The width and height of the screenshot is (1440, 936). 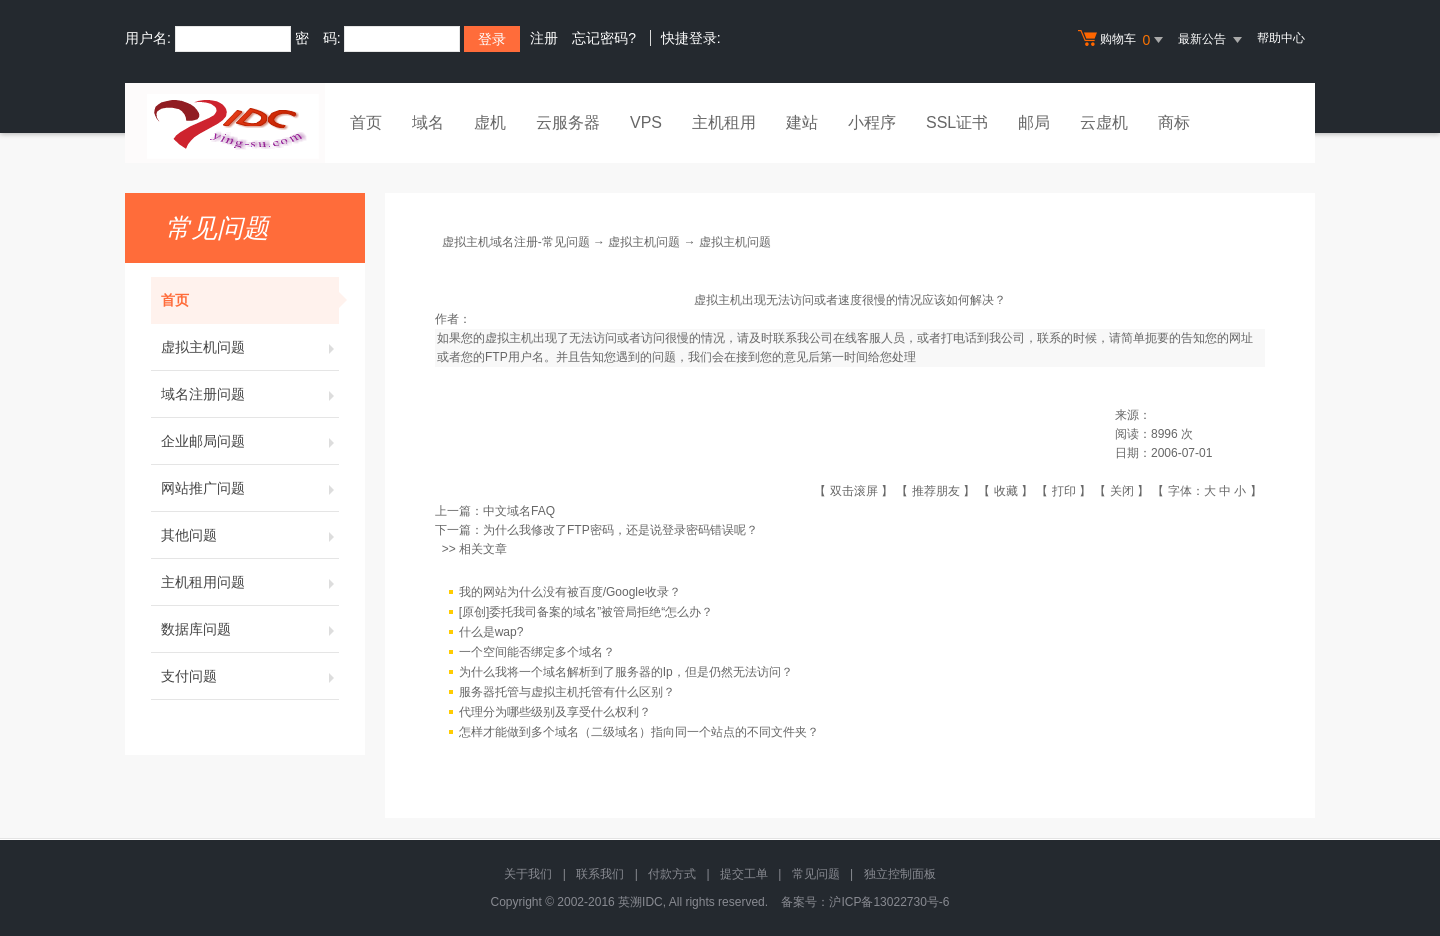 I want to click on 什么是wap?, so click(x=491, y=633).